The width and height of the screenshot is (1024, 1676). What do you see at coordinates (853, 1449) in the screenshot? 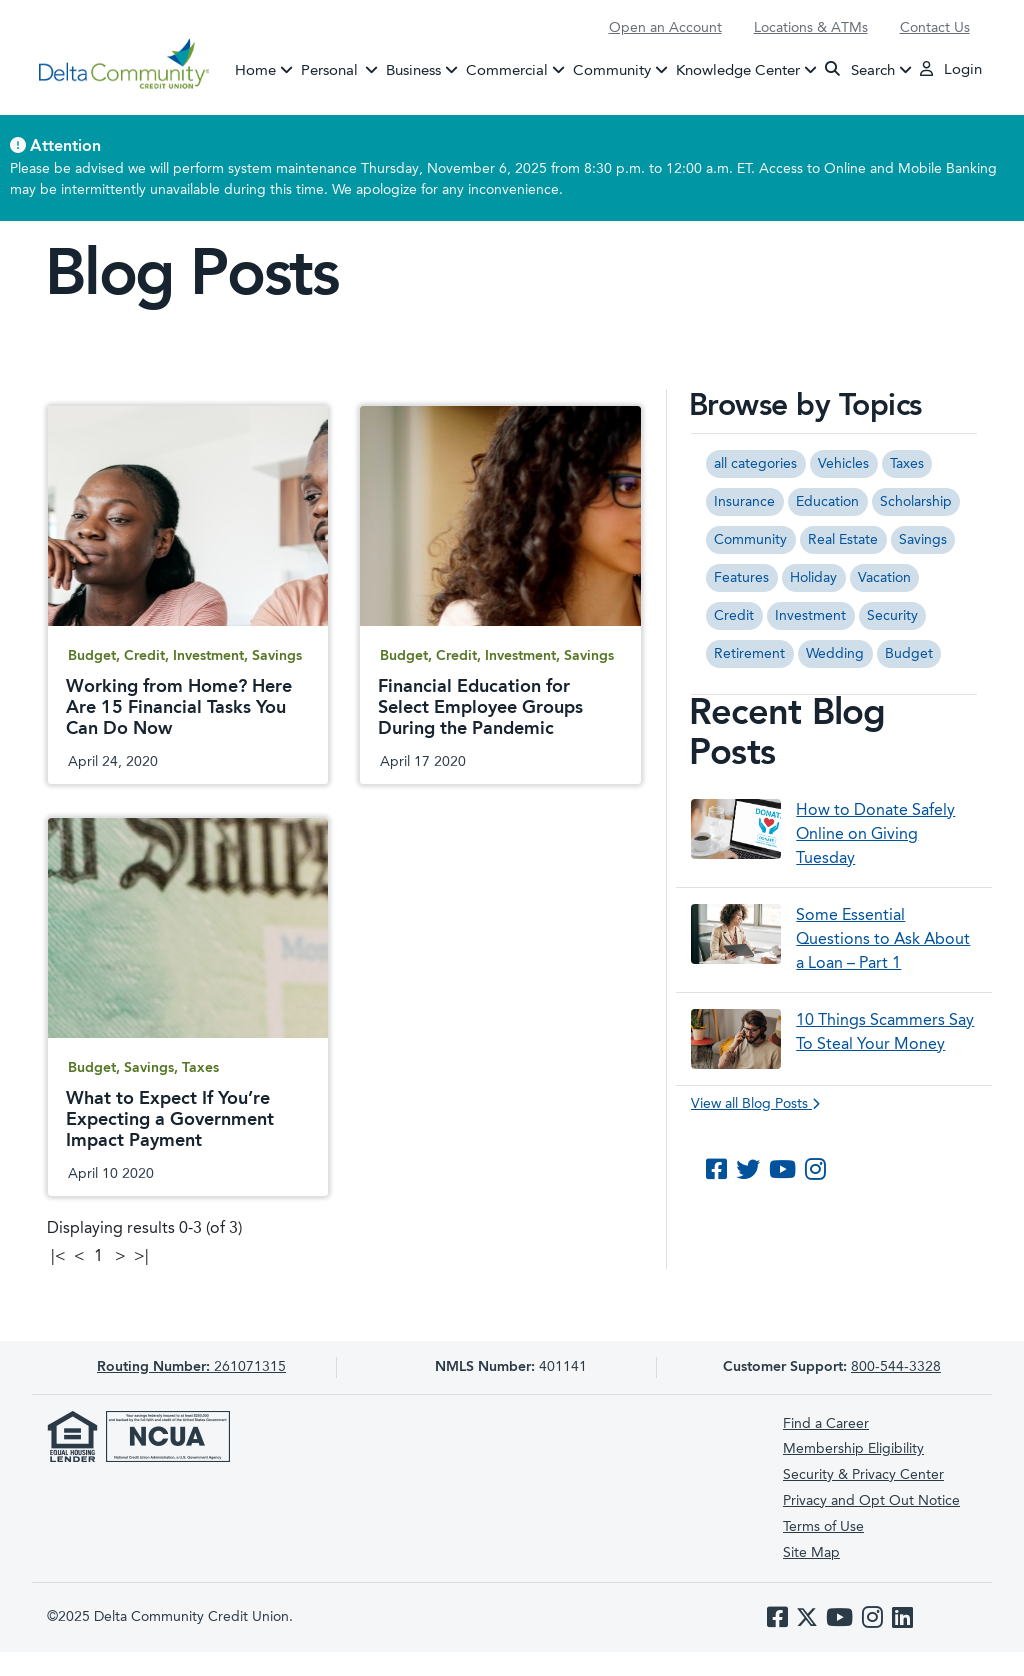
I see `Membership Eligibility` at bounding box center [853, 1449].